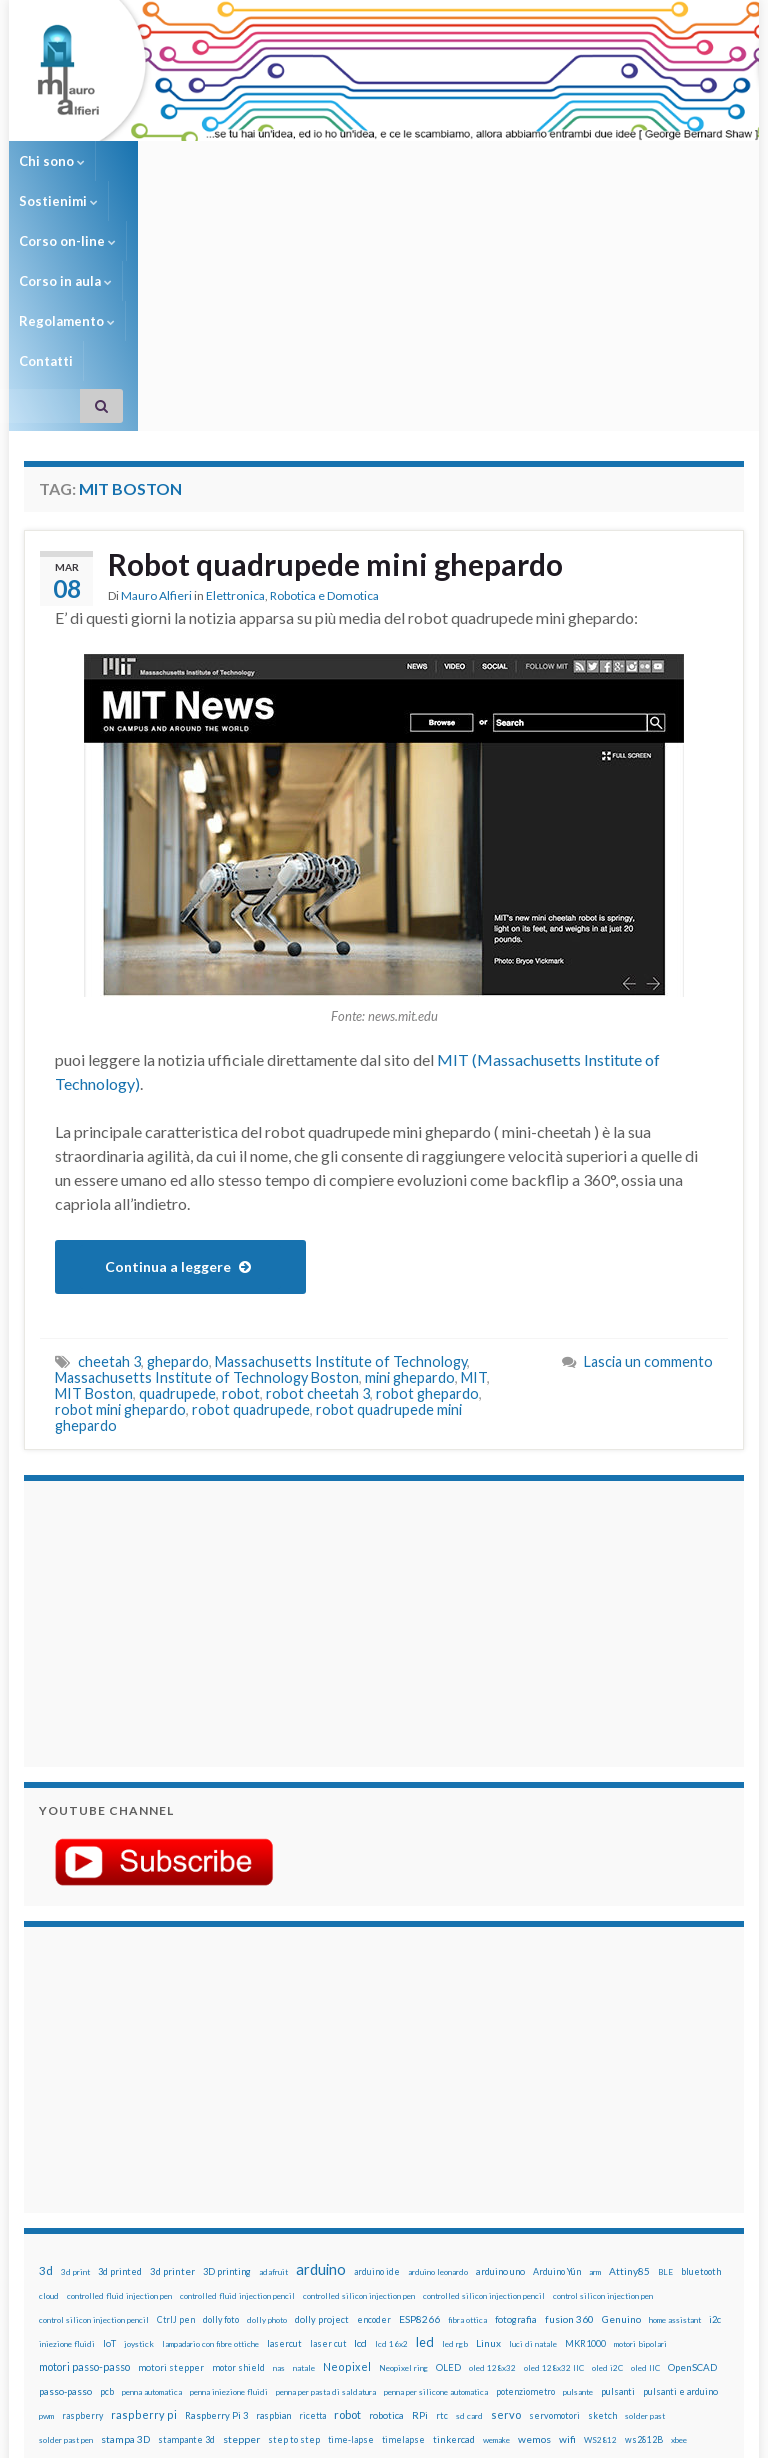  I want to click on pulsante [pulsante (12 elementi)], so click(578, 2192).